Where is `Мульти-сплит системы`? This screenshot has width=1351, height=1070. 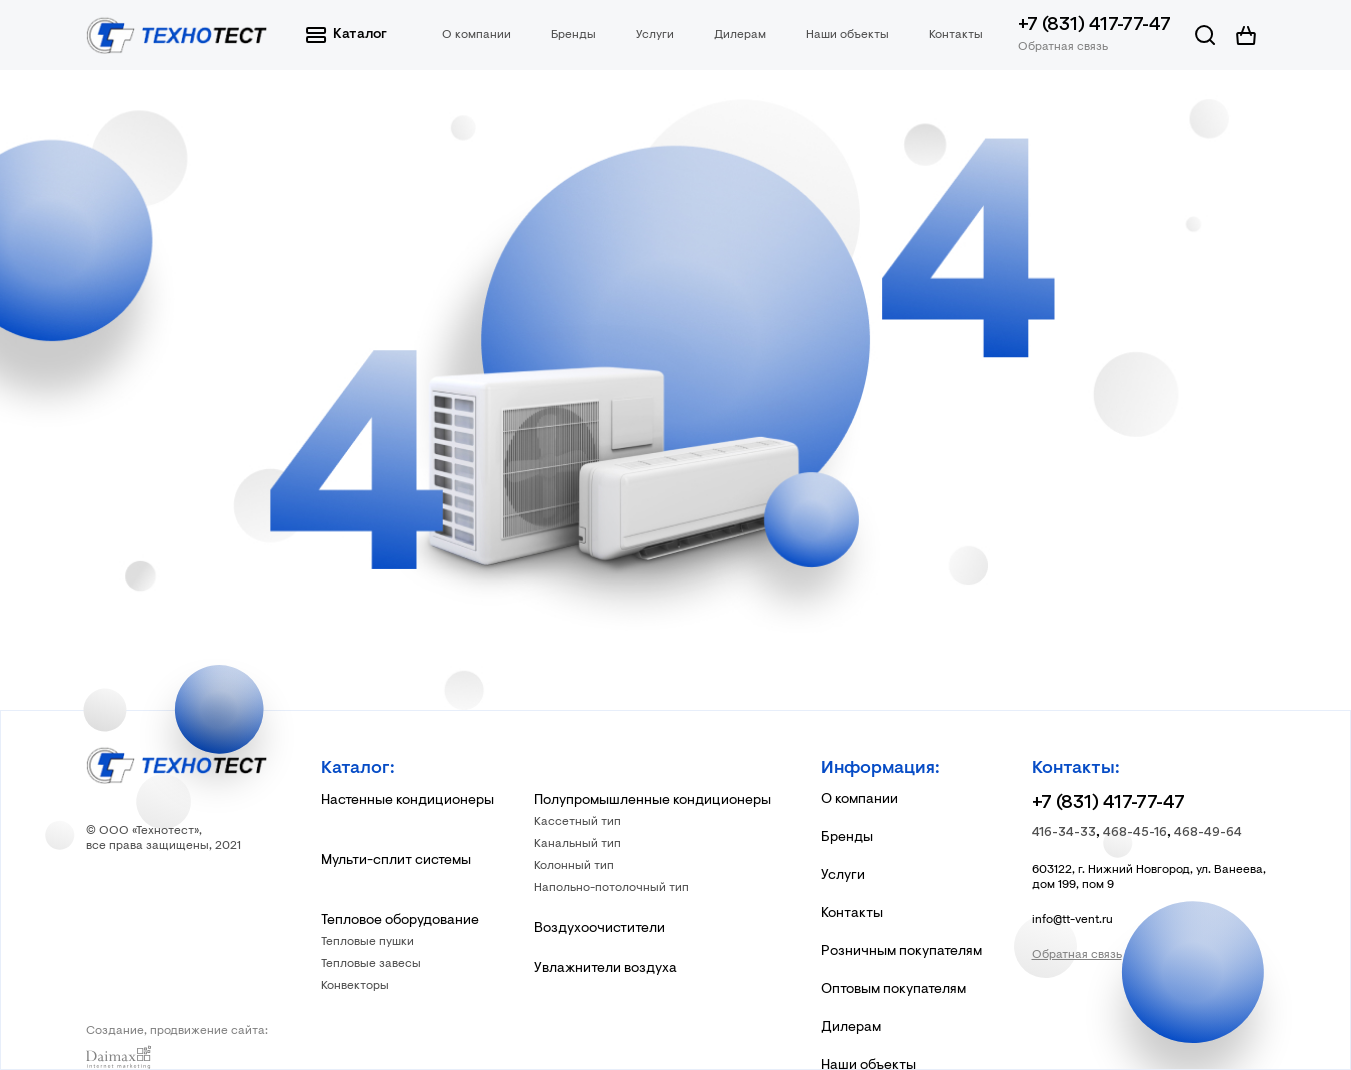 Мульти-сплит системы is located at coordinates (396, 861).